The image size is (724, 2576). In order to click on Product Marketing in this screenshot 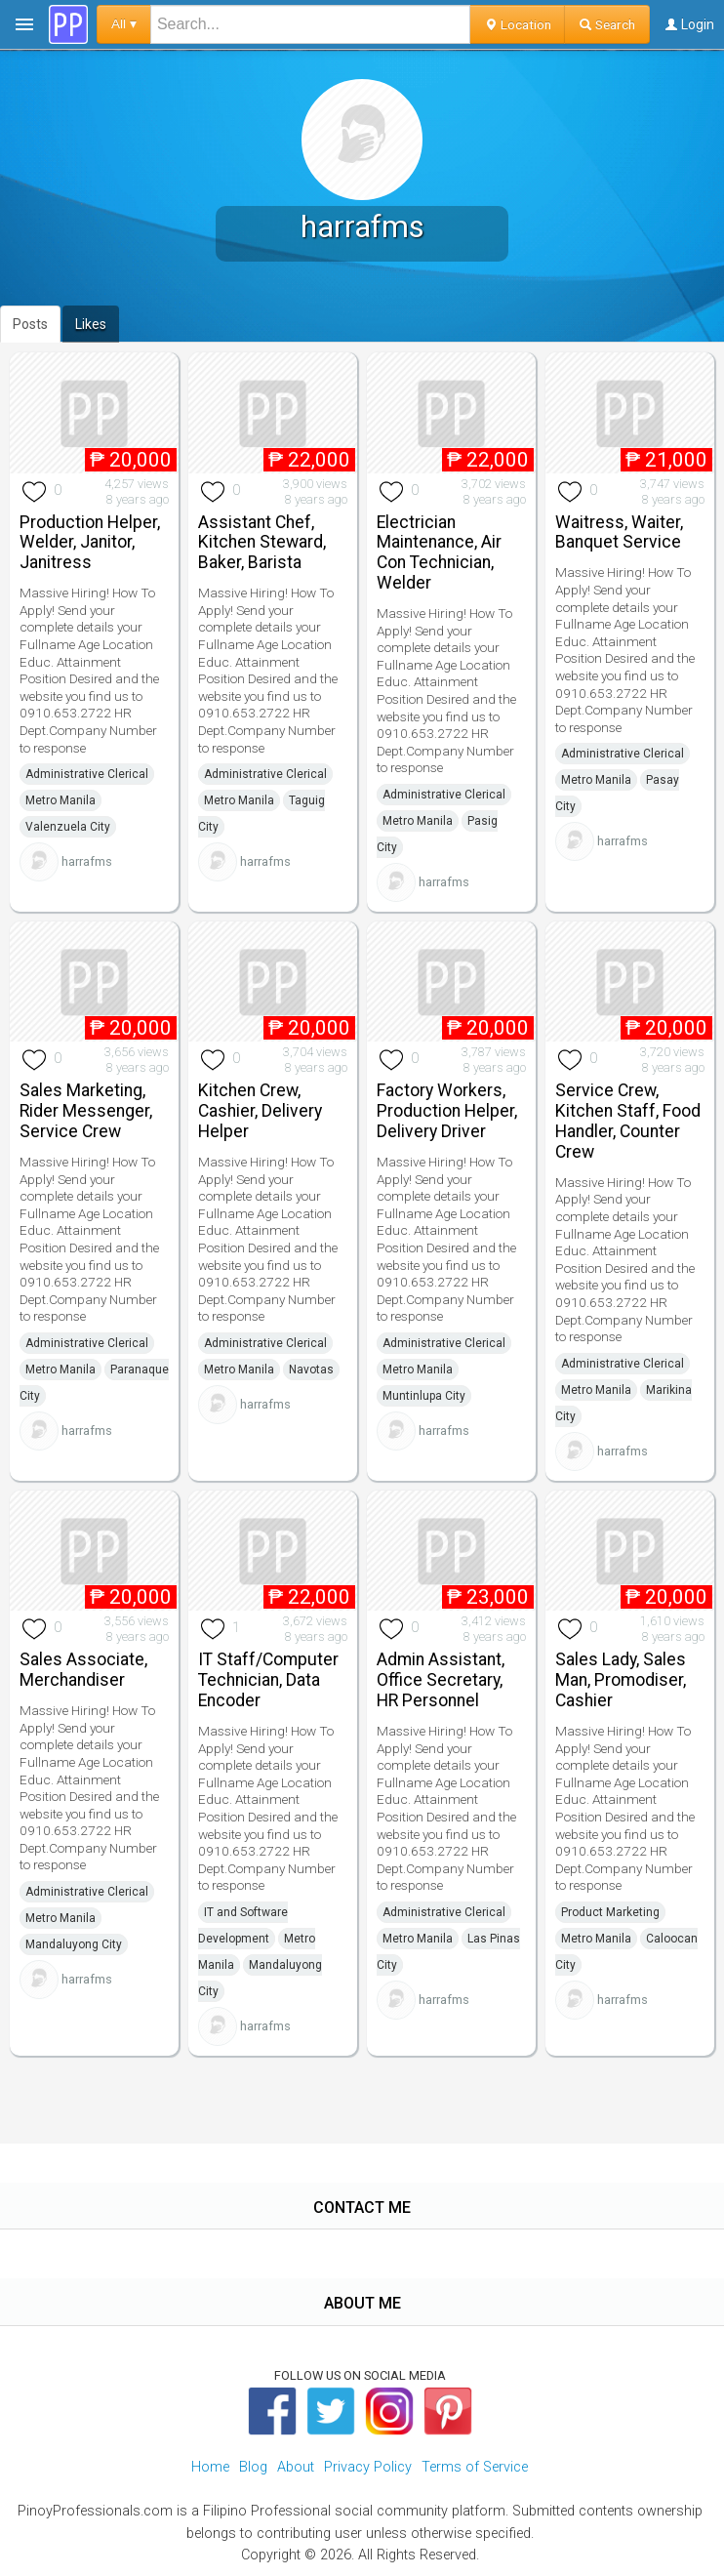, I will do `click(610, 1912)`.